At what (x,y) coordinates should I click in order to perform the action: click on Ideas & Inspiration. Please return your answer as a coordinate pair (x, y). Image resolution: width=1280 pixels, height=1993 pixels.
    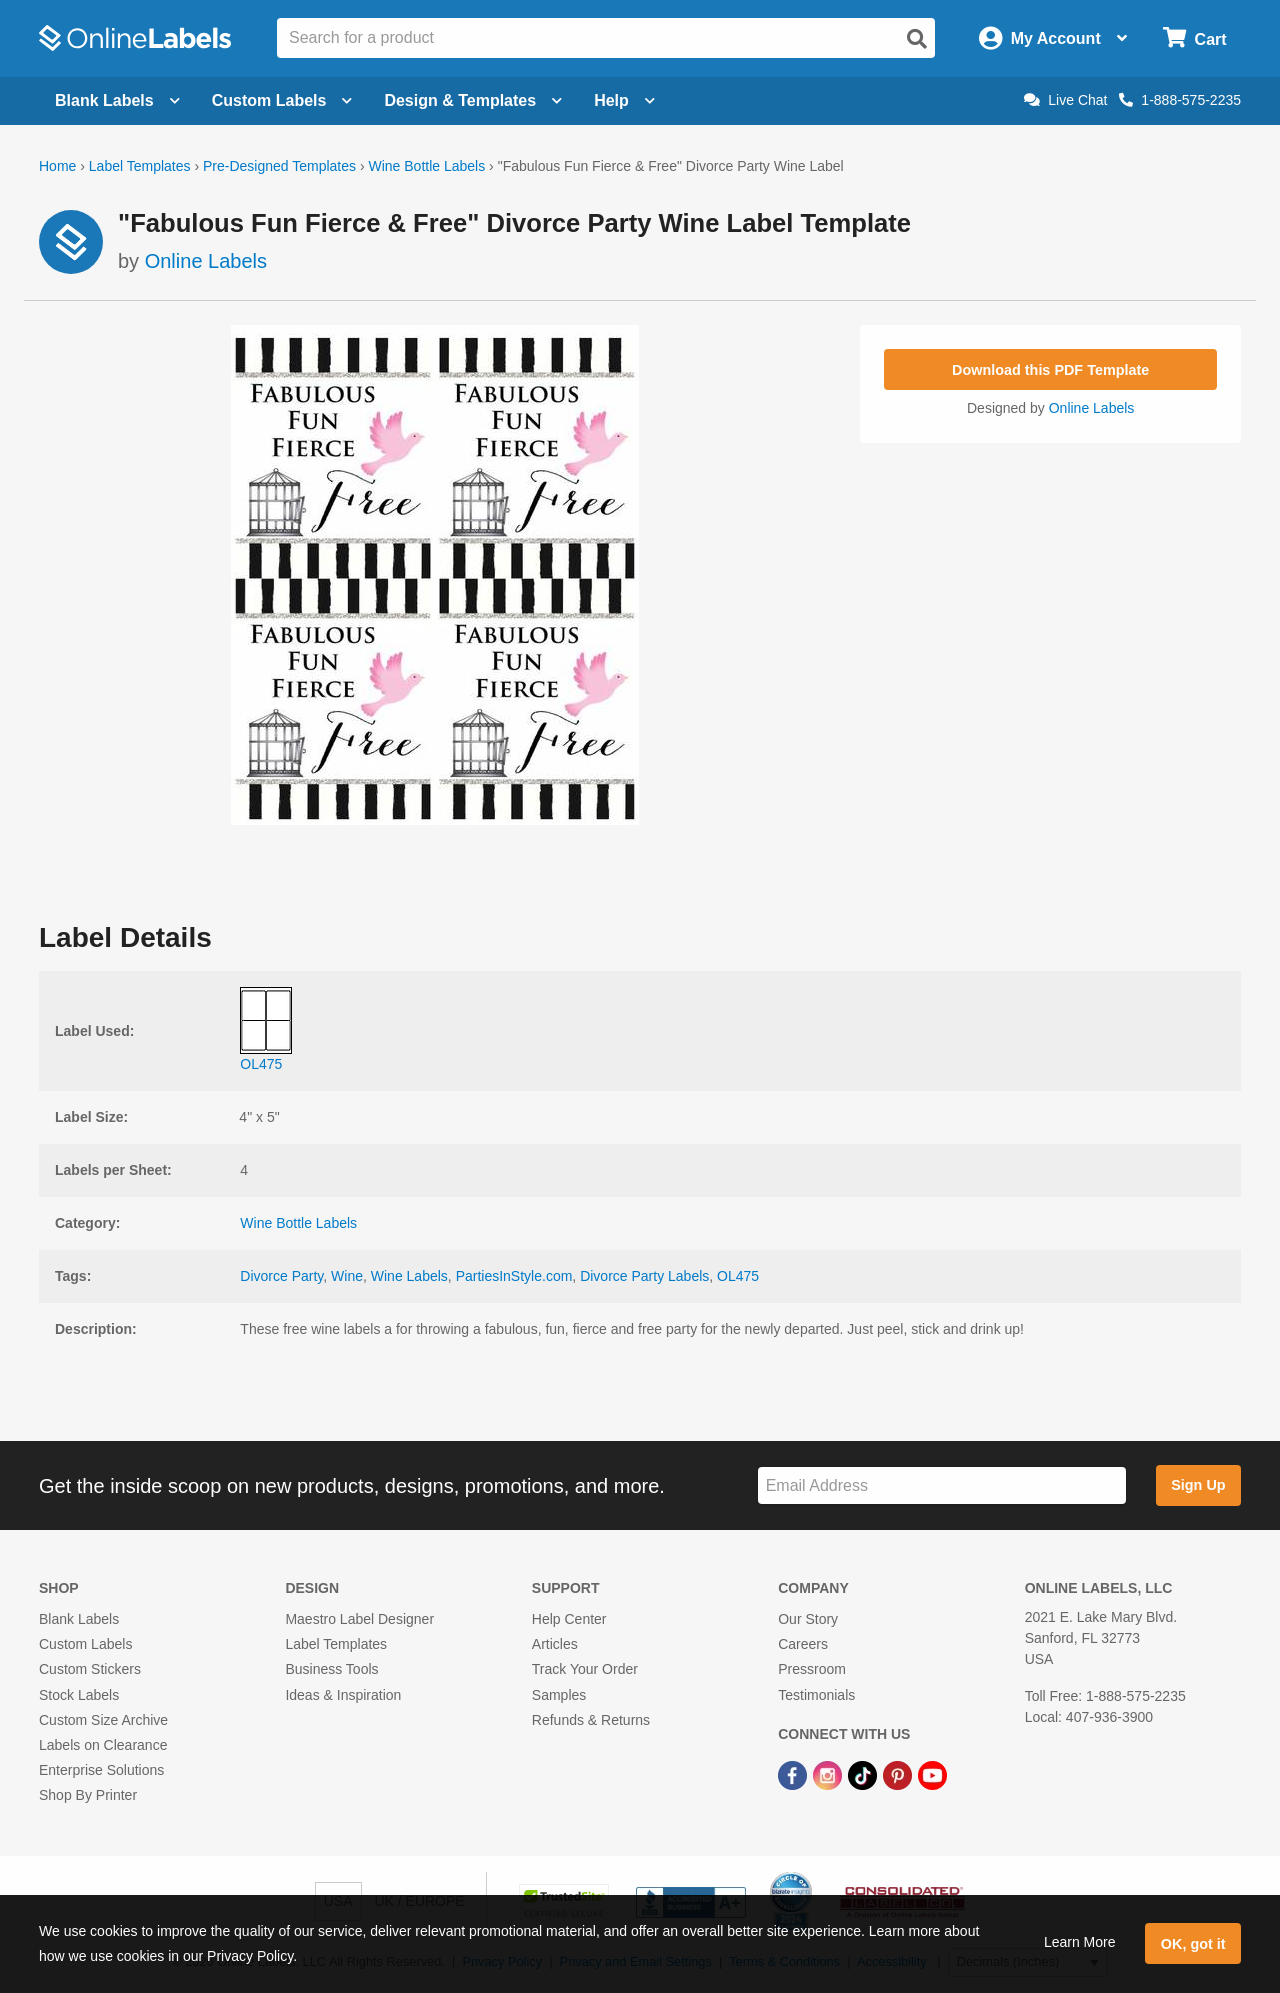
    Looking at the image, I should click on (343, 1695).